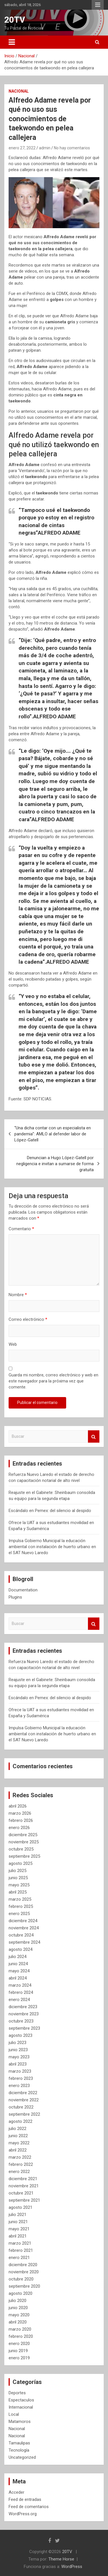  What do you see at coordinates (21, 2250) in the screenshot?
I see `febrero 2021` at bounding box center [21, 2250].